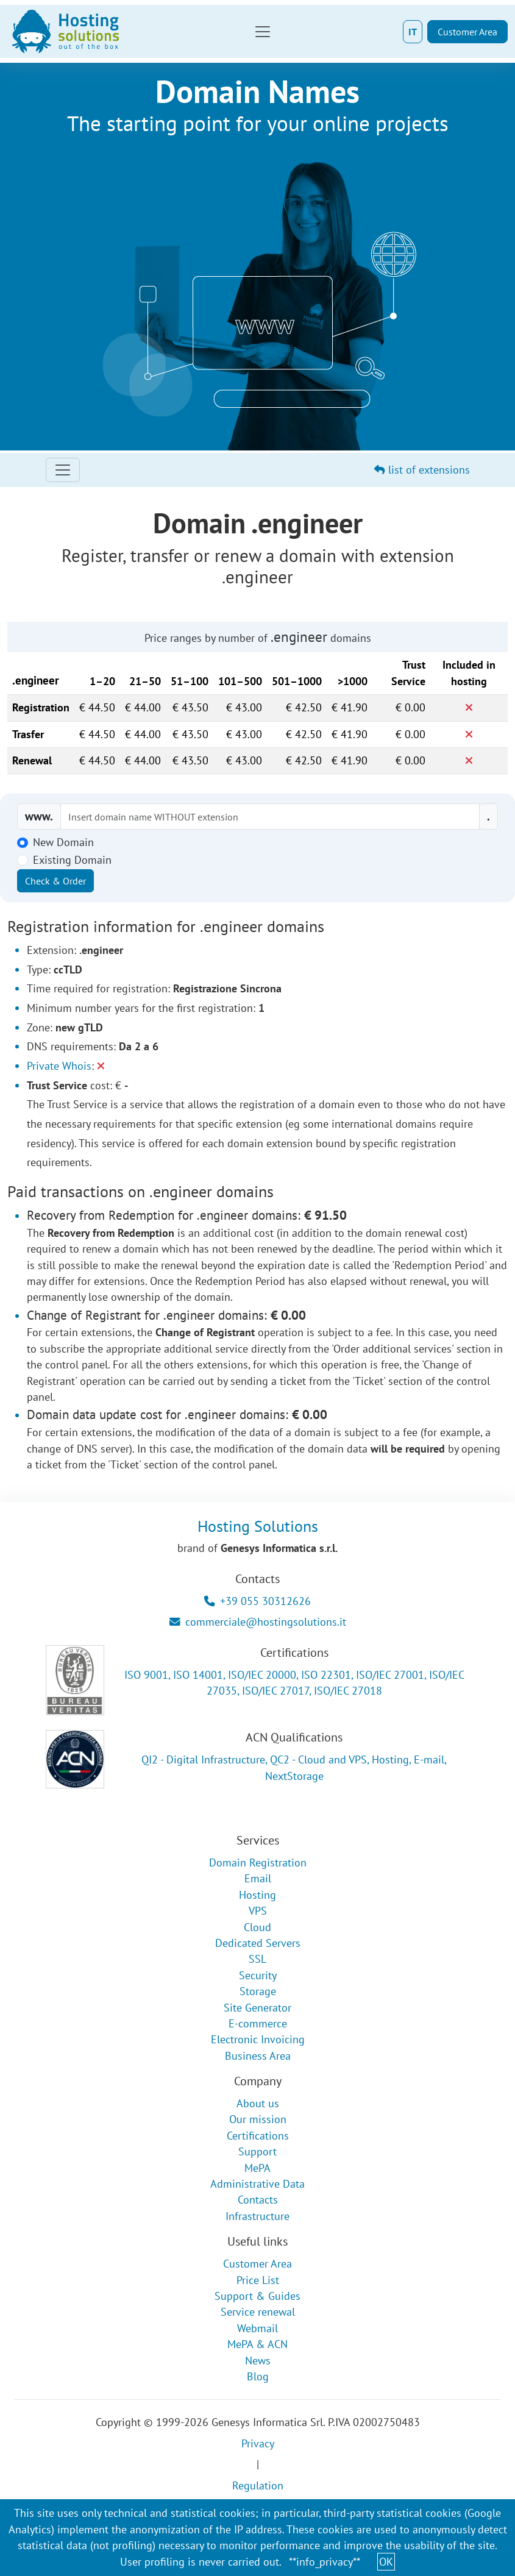  What do you see at coordinates (59, 1066) in the screenshot?
I see `Private Whois` at bounding box center [59, 1066].